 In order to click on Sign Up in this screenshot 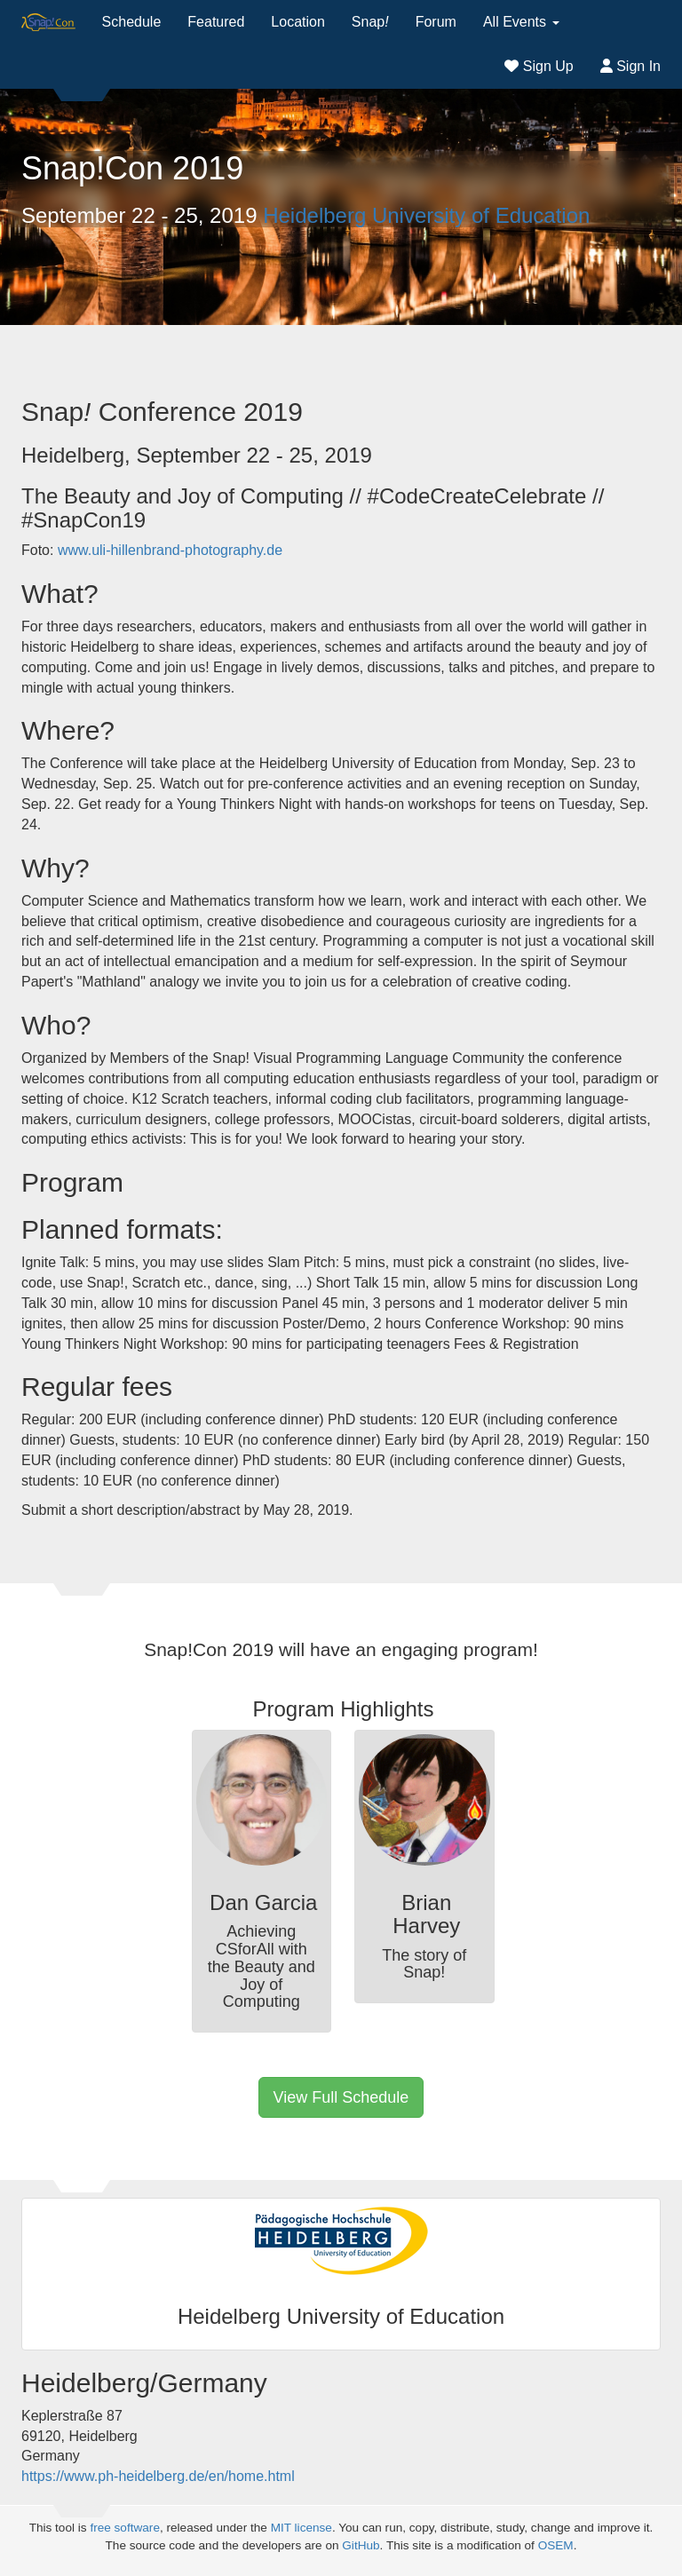, I will do `click(538, 66)`.